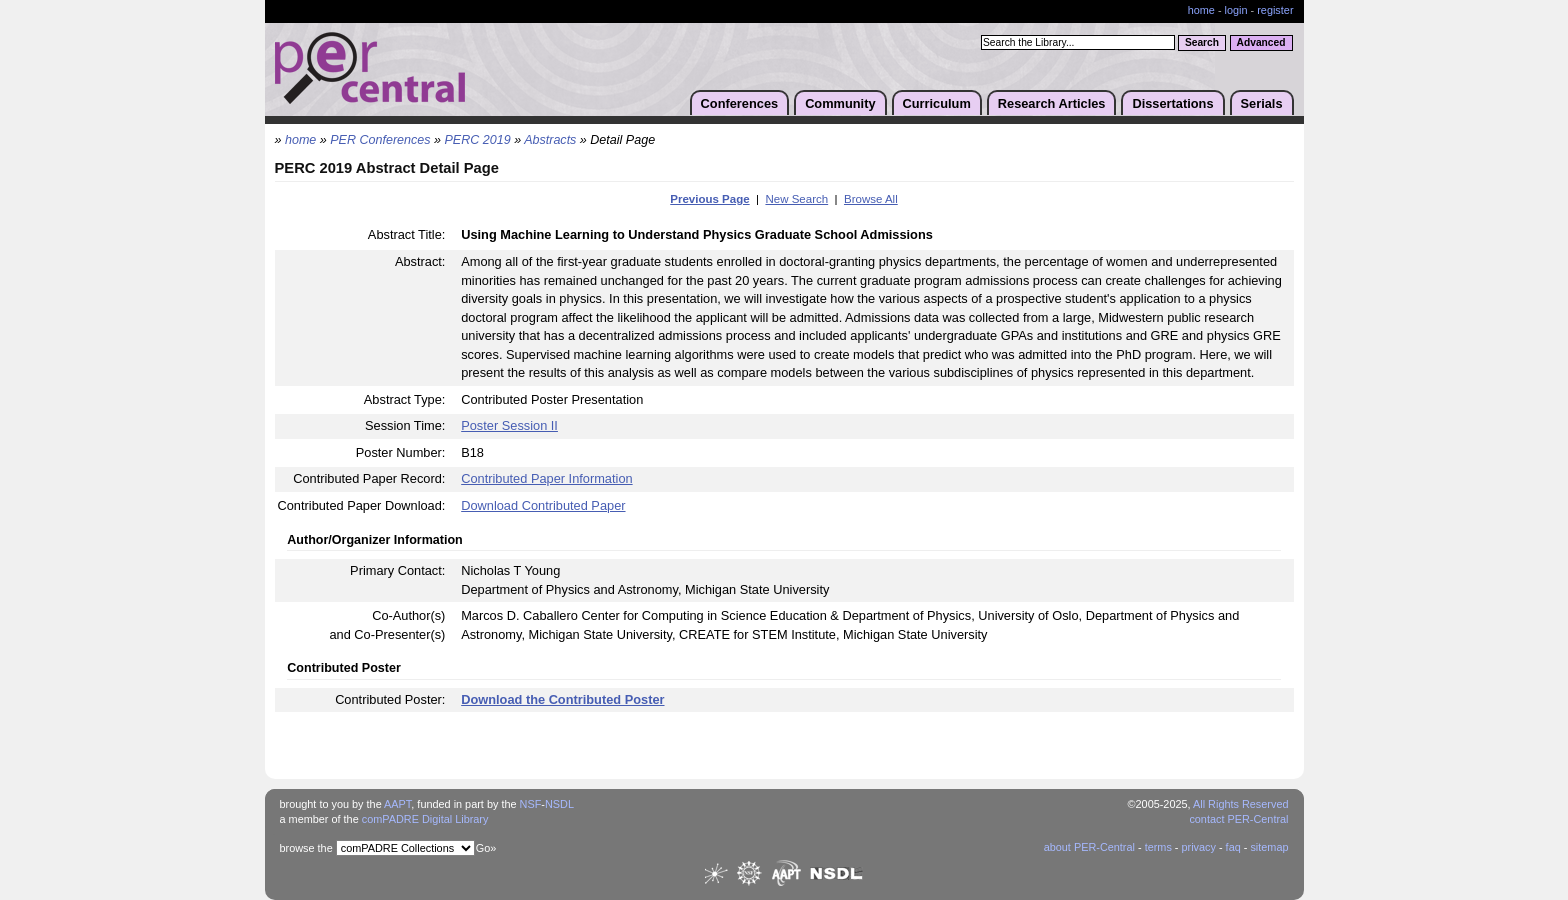 The width and height of the screenshot is (1568, 900). What do you see at coordinates (543, 505) in the screenshot?
I see `Download Contributed Paper` at bounding box center [543, 505].